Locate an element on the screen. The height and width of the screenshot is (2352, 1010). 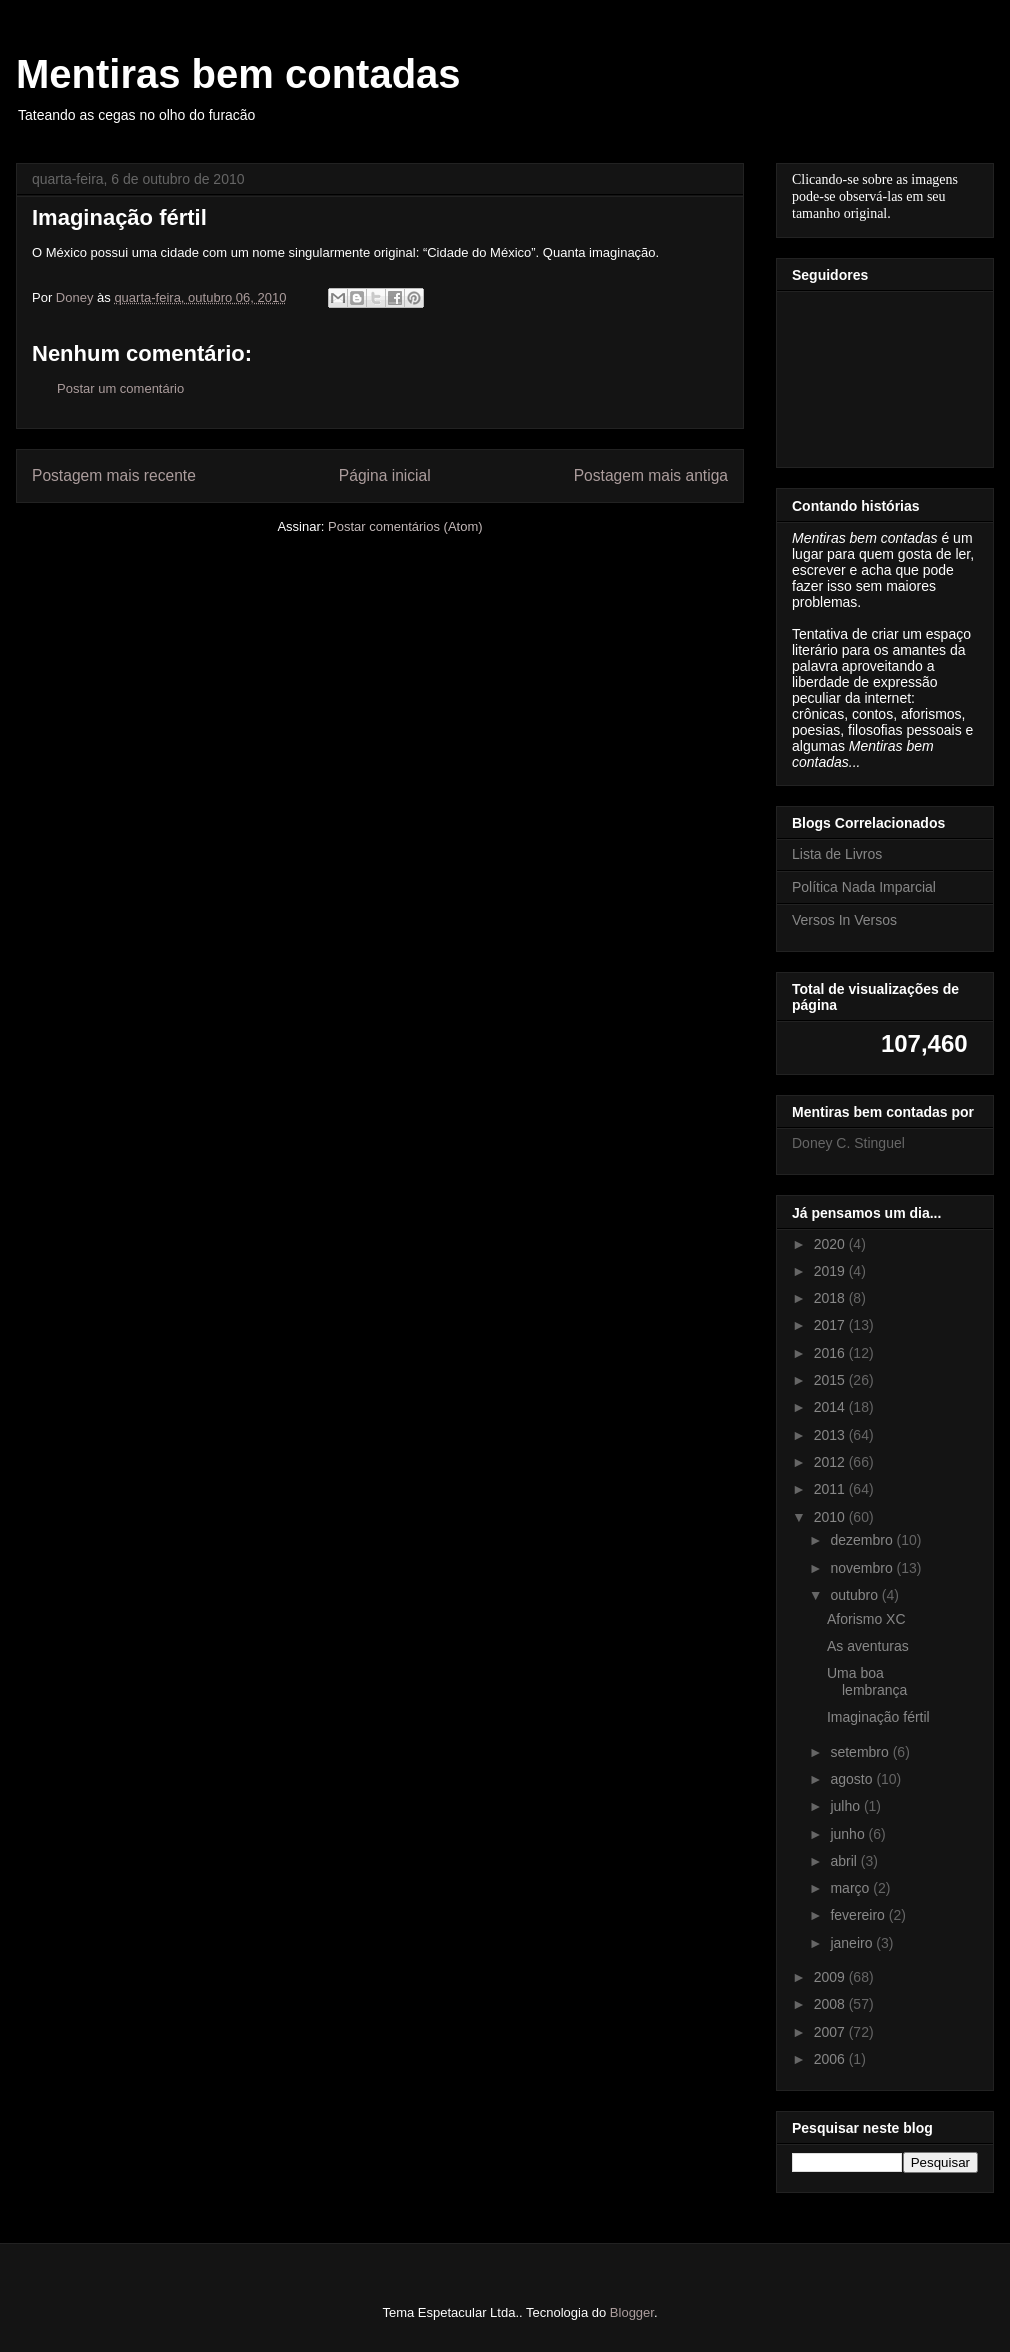
agosto is located at coordinates (853, 1779).